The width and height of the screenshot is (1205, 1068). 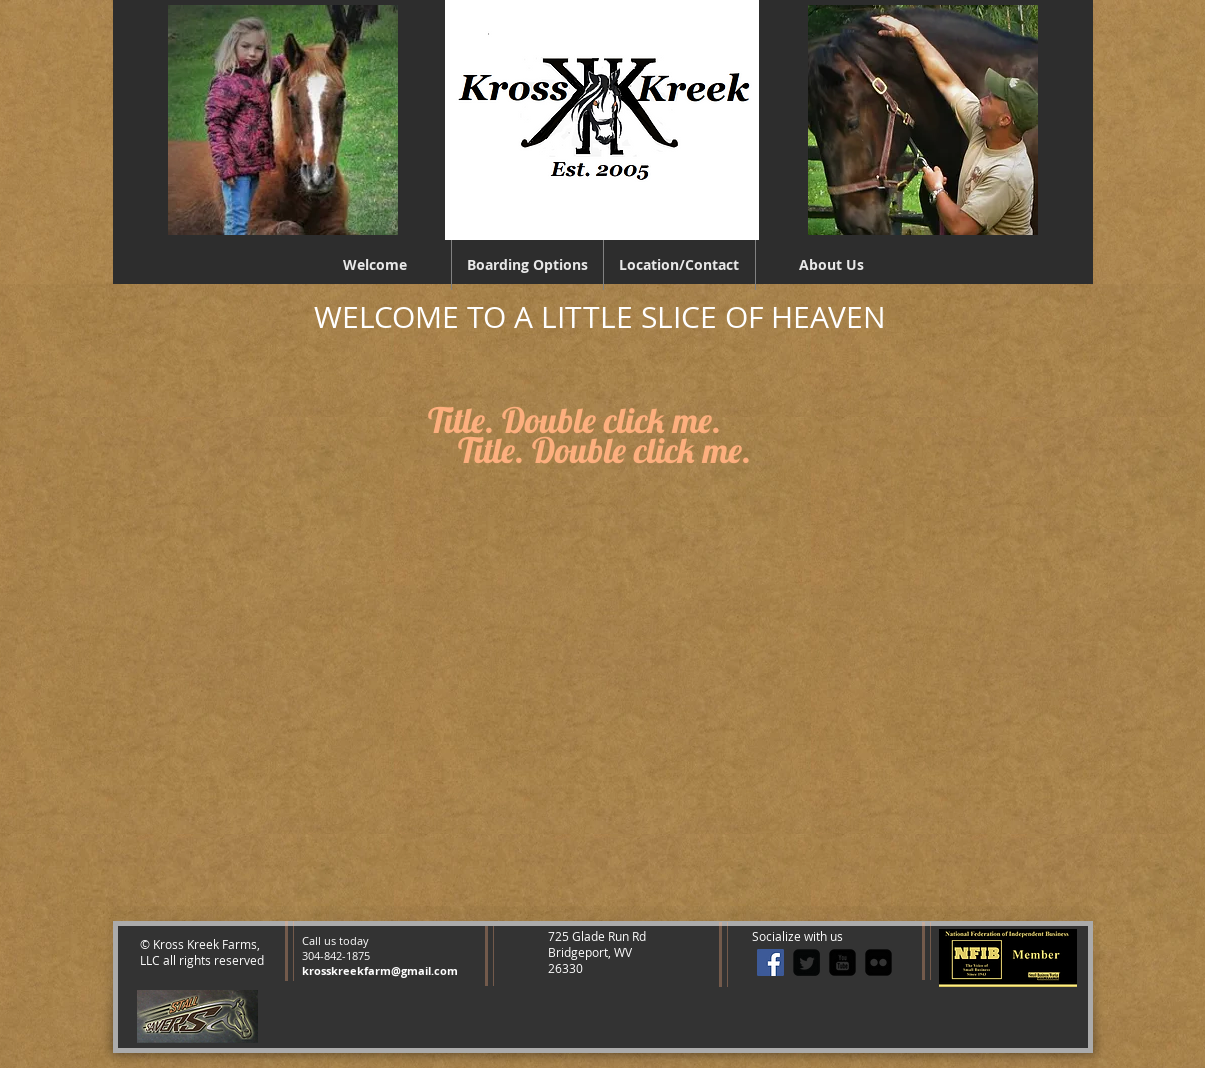 What do you see at coordinates (878, 962) in the screenshot?
I see `[flickr-square]` at bounding box center [878, 962].